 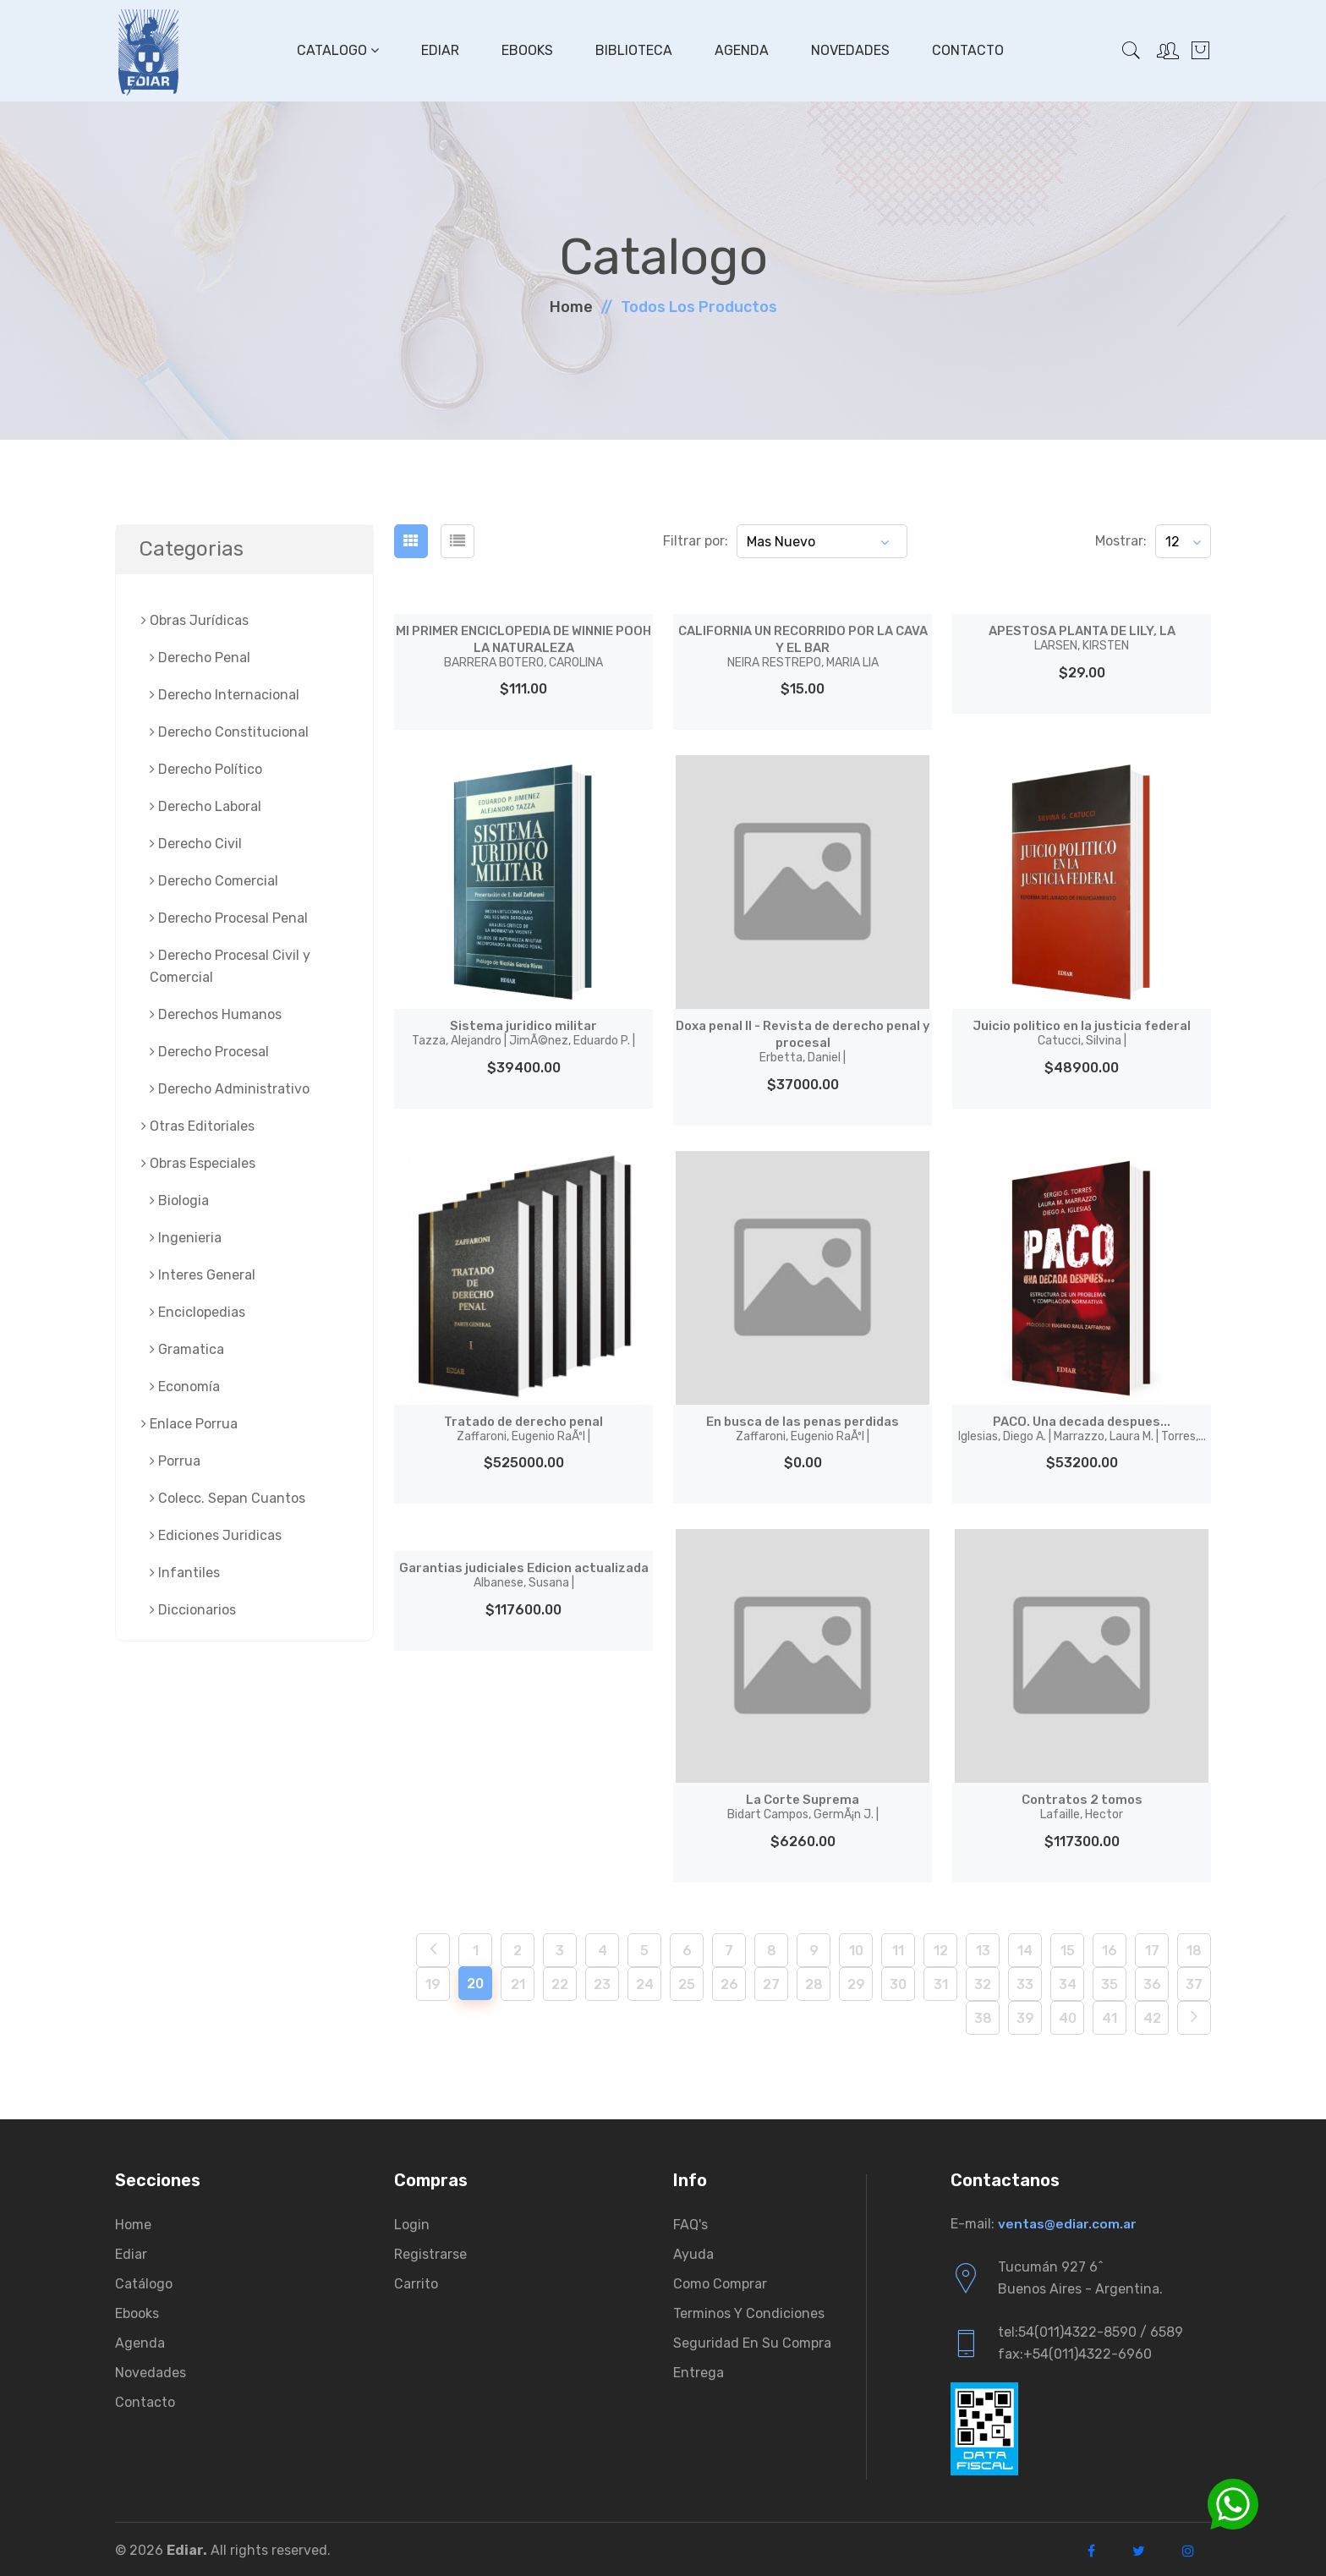 I want to click on APESTOSA PLANTA DE LILY, LA, so click(x=1081, y=637).